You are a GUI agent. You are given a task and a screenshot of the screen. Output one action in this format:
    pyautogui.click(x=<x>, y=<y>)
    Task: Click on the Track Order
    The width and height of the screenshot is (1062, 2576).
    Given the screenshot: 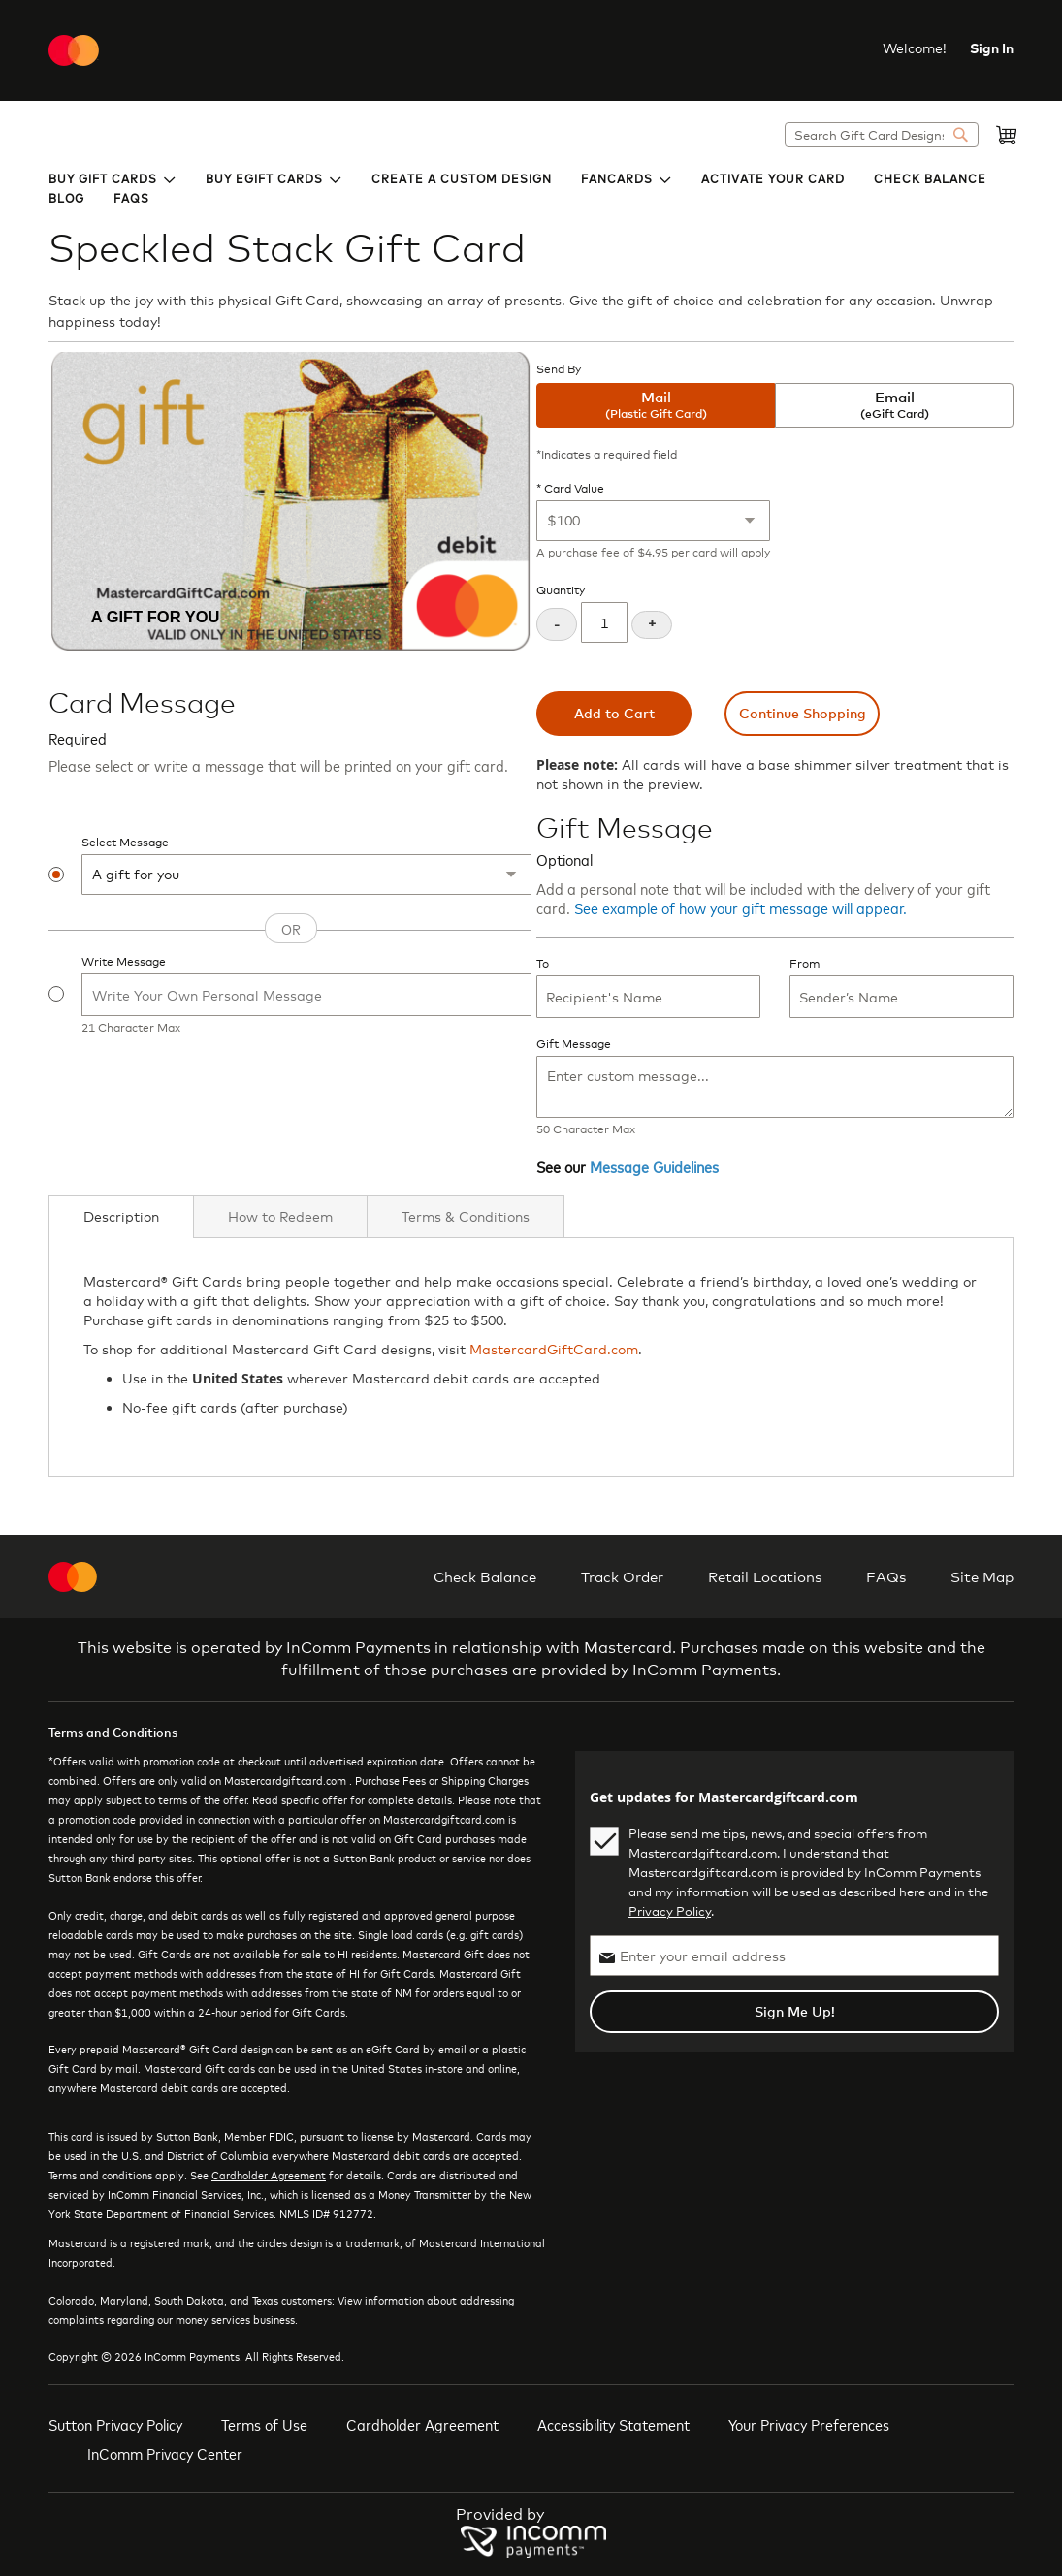 What is the action you would take?
    pyautogui.click(x=622, y=1576)
    